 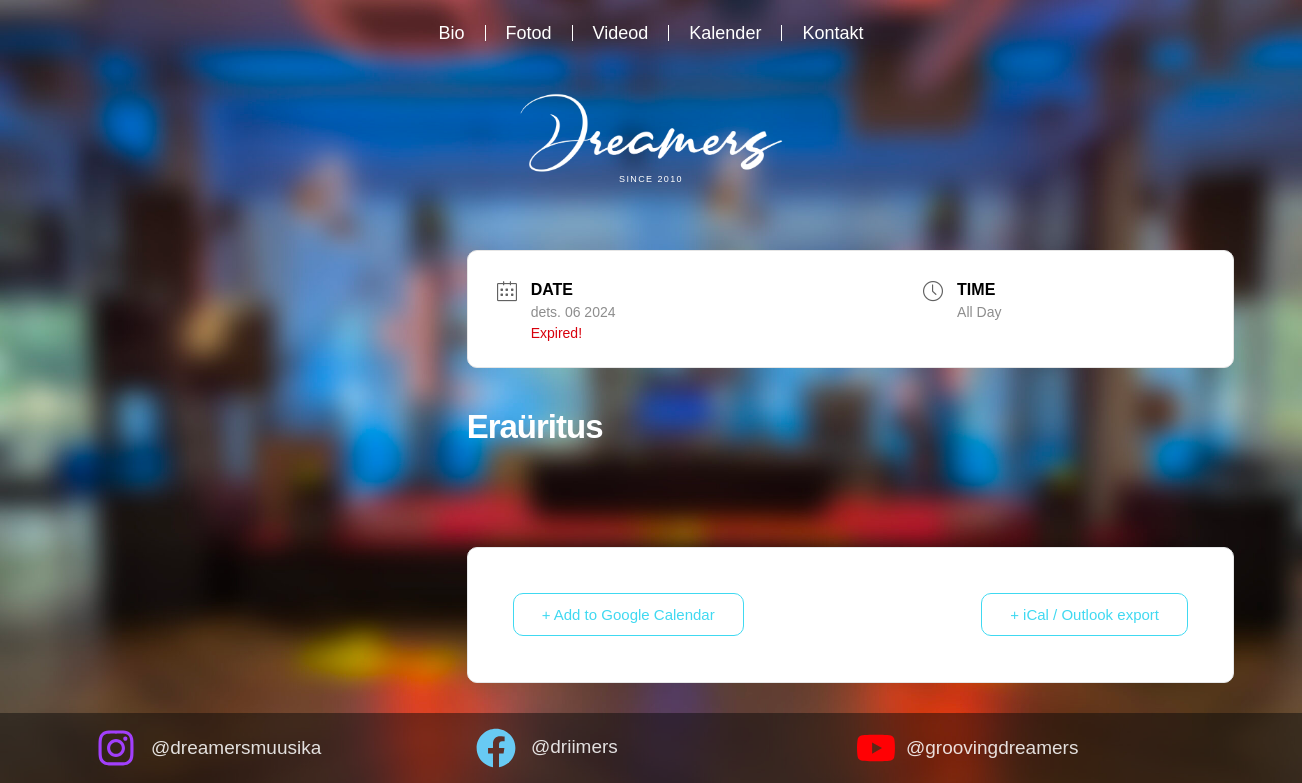 I want to click on @dreamersmuusika, so click(x=236, y=747).